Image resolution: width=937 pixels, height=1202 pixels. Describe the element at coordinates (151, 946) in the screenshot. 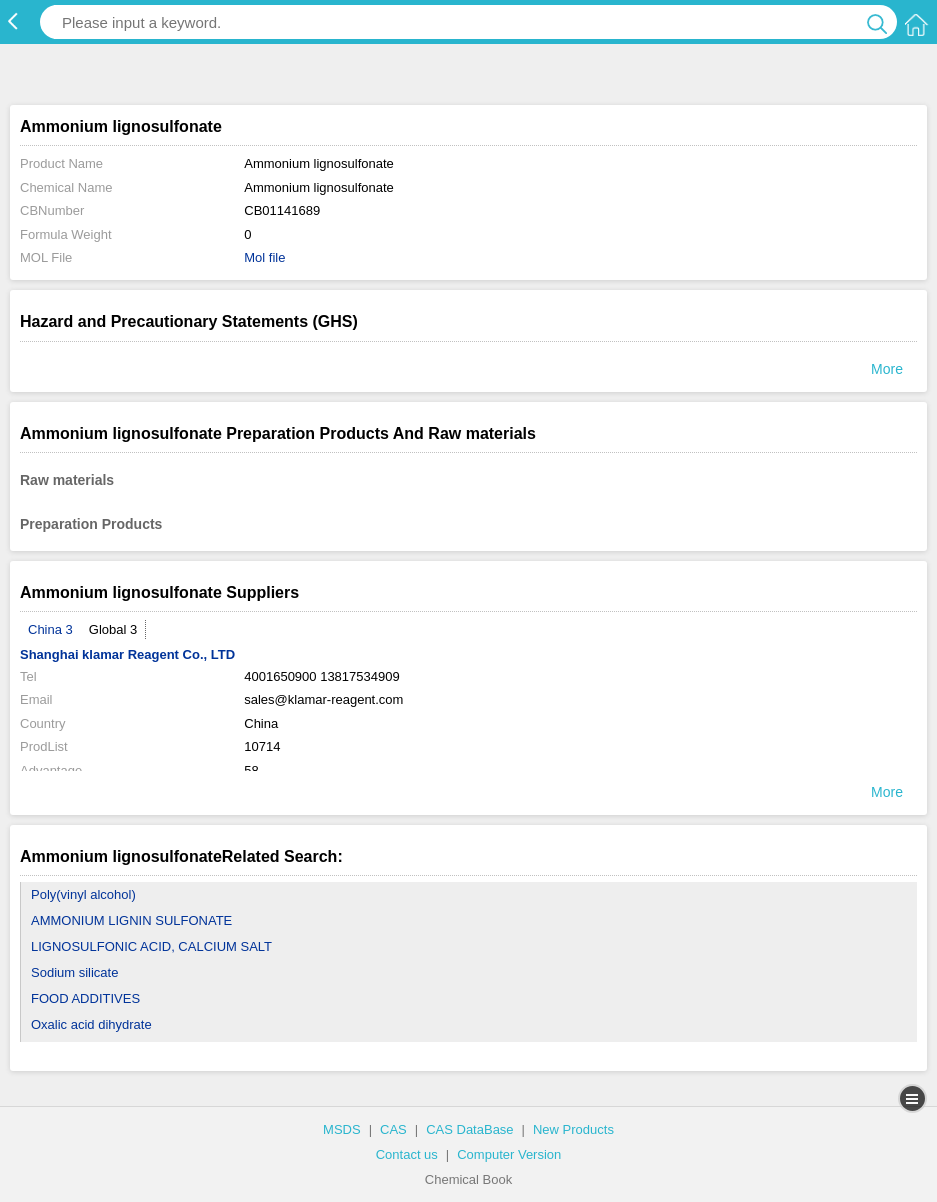

I see `LIGNOSULFONIC ACID, CALCIUM SALT` at that location.